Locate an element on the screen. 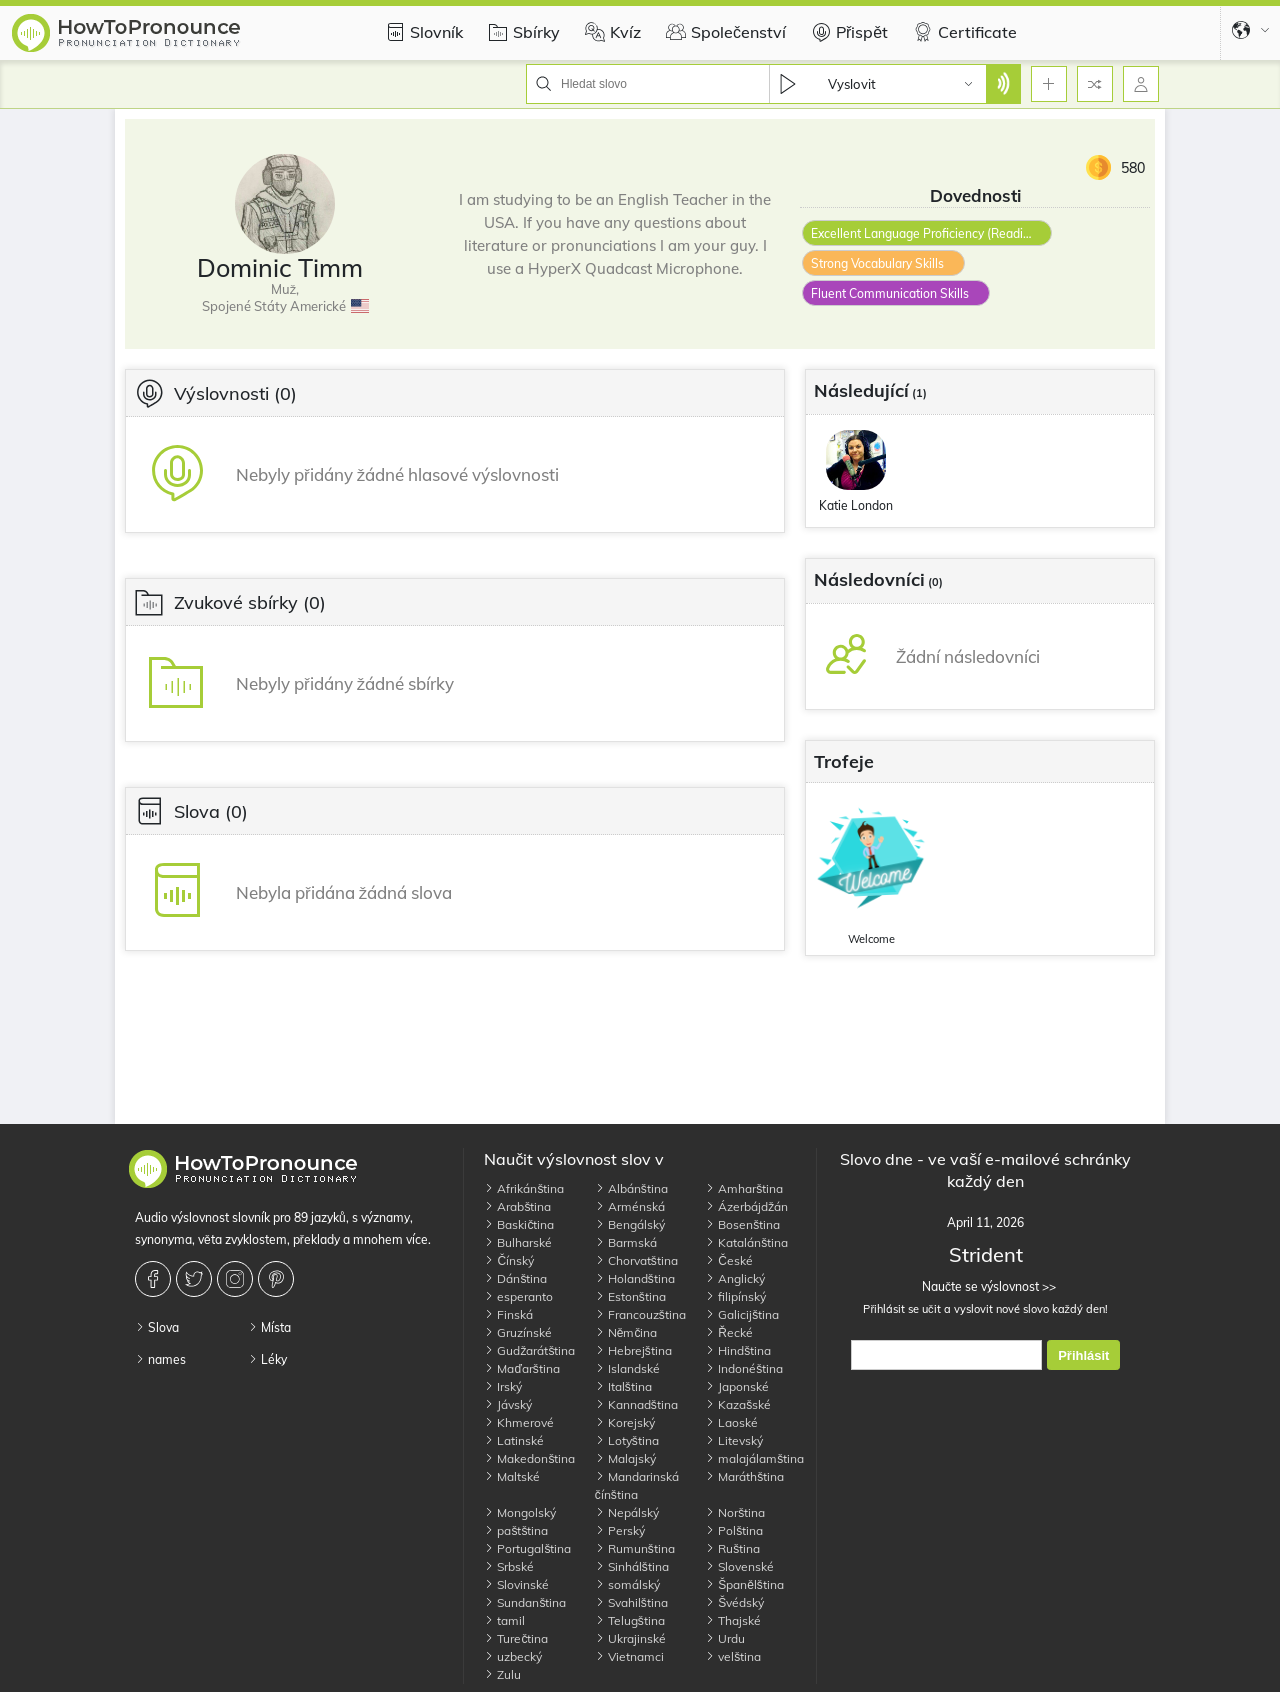 The image size is (1280, 1692). Italština is located at coordinates (623, 1386).